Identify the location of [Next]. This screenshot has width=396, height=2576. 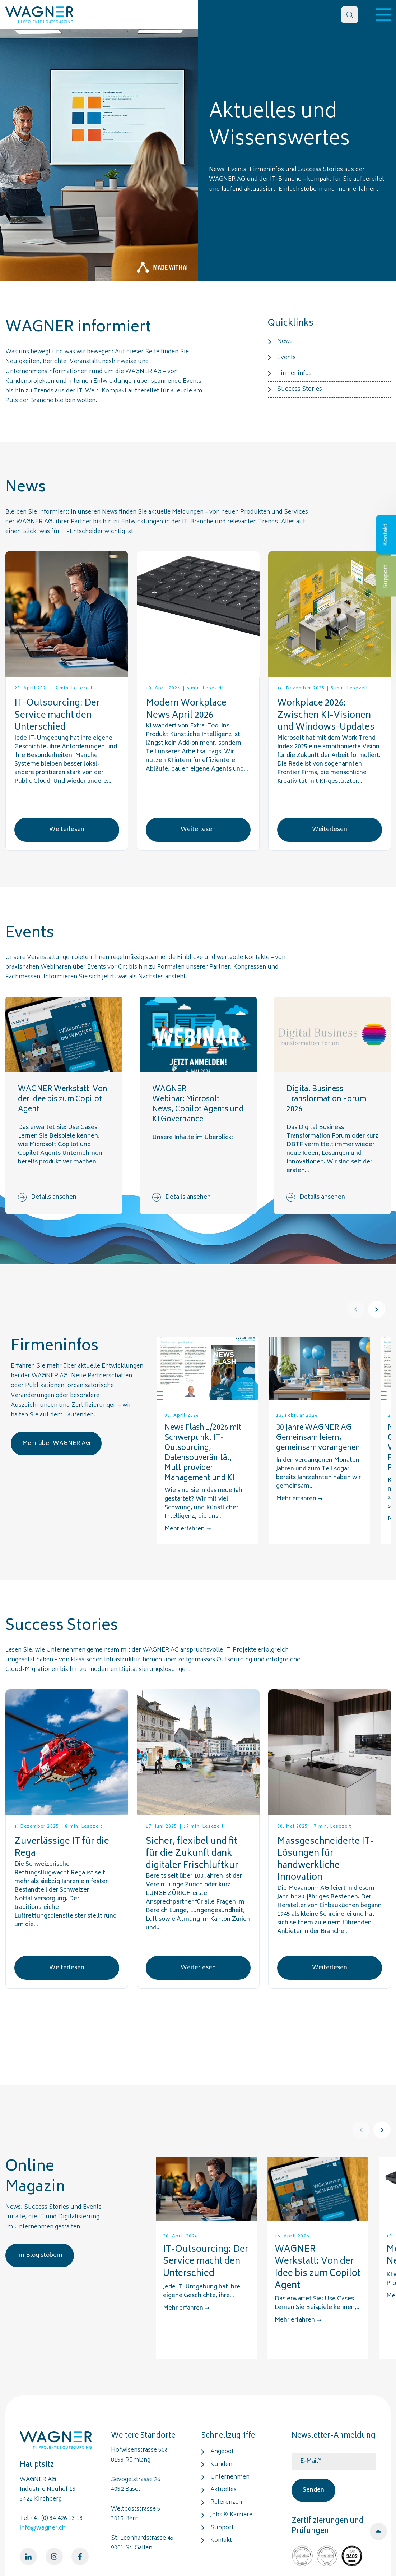
(376, 1309).